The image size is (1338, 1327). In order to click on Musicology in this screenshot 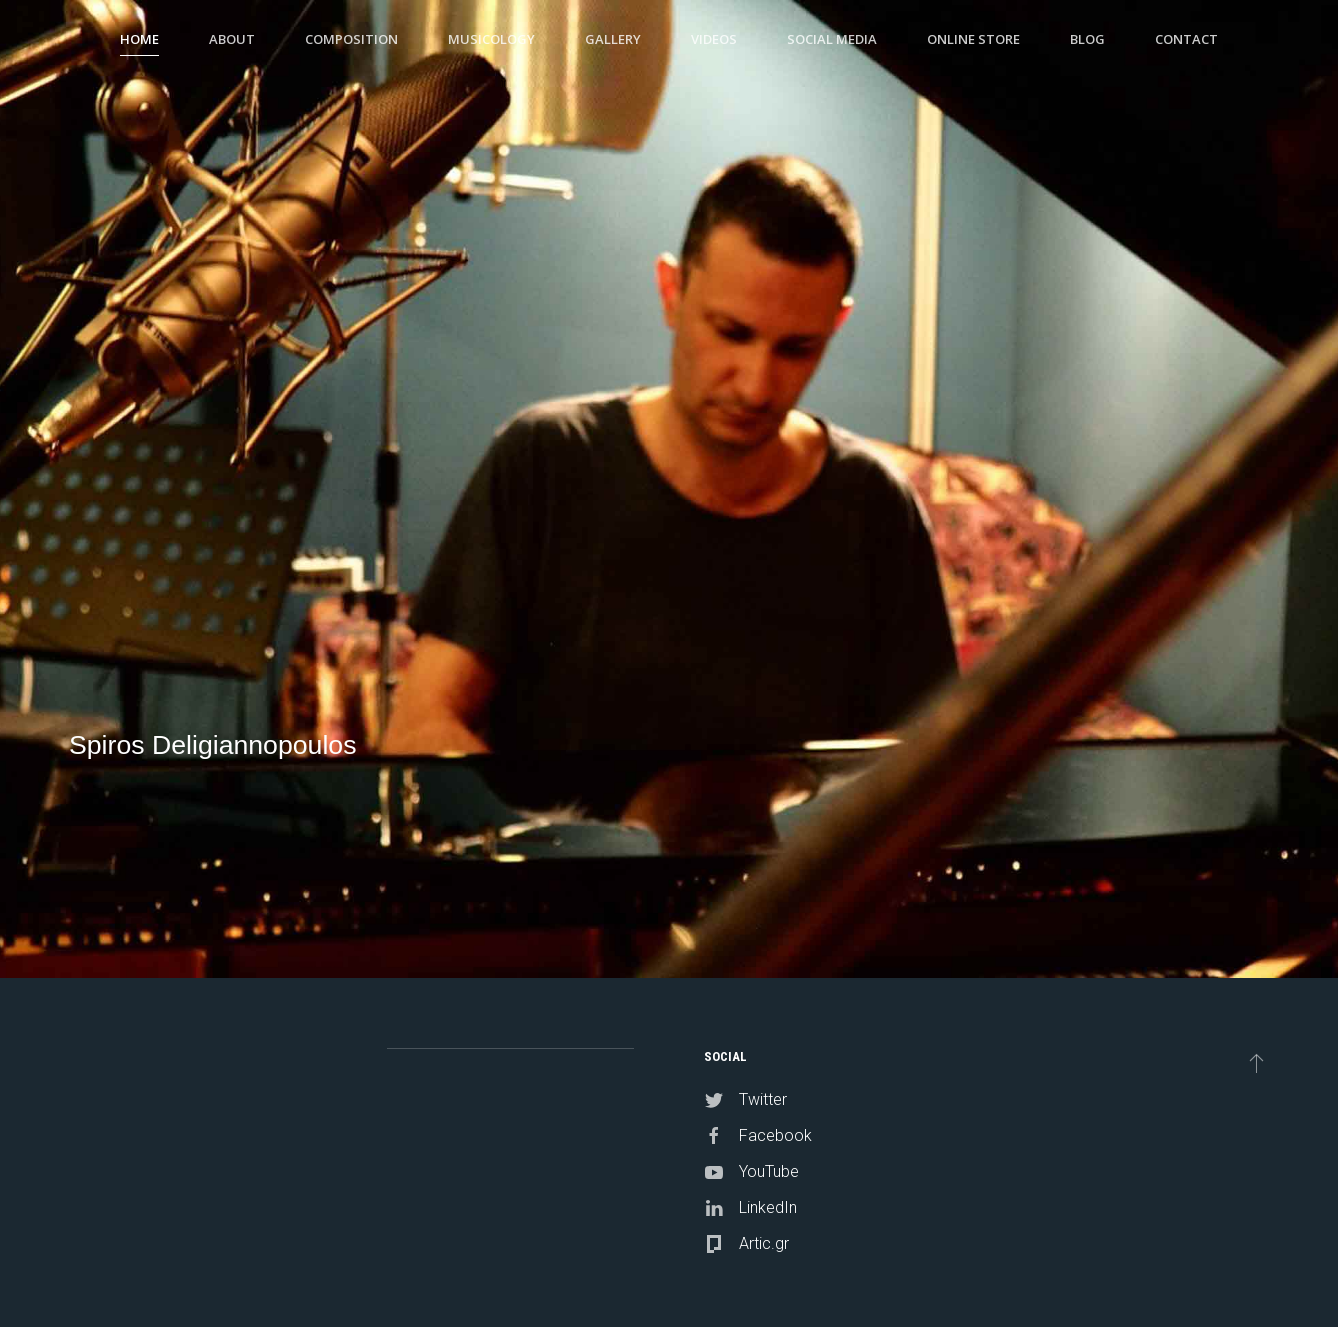, I will do `click(491, 39)`.